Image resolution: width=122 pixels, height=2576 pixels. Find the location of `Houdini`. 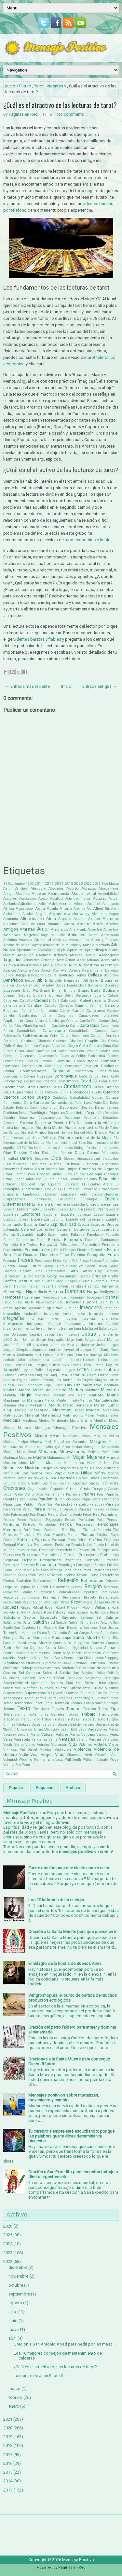

Houdini is located at coordinates (9, 1302).